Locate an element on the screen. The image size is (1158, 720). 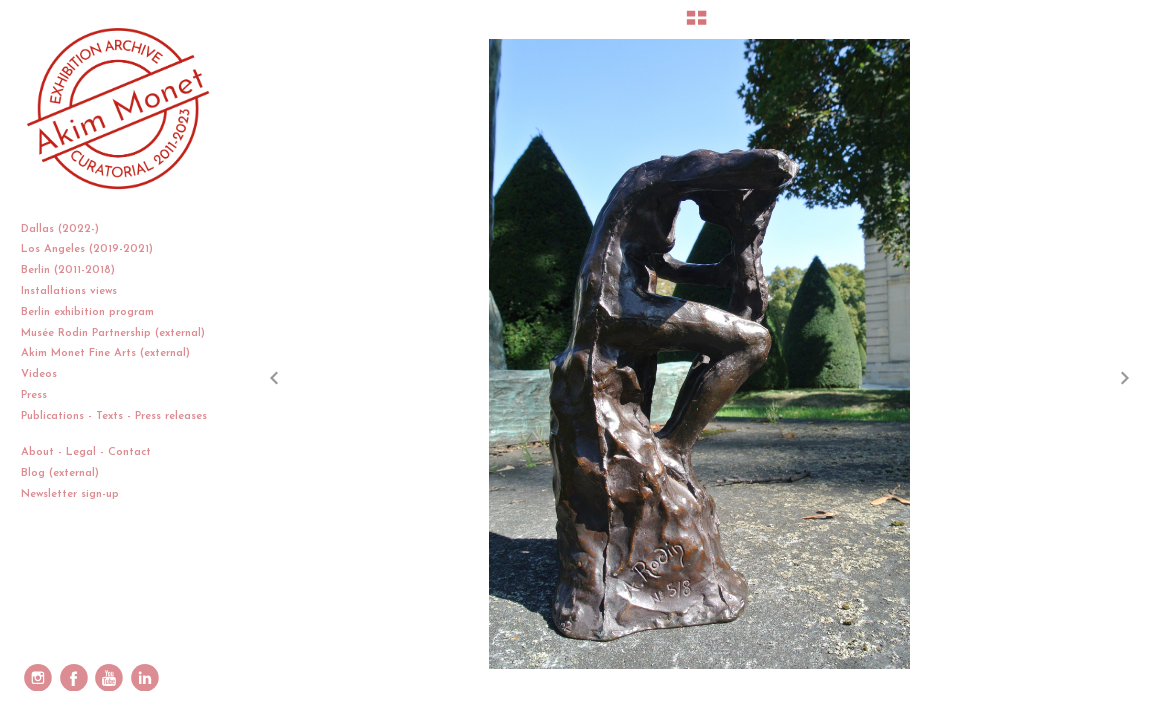
Berlin (2011-2018) is located at coordinates (75, 270).